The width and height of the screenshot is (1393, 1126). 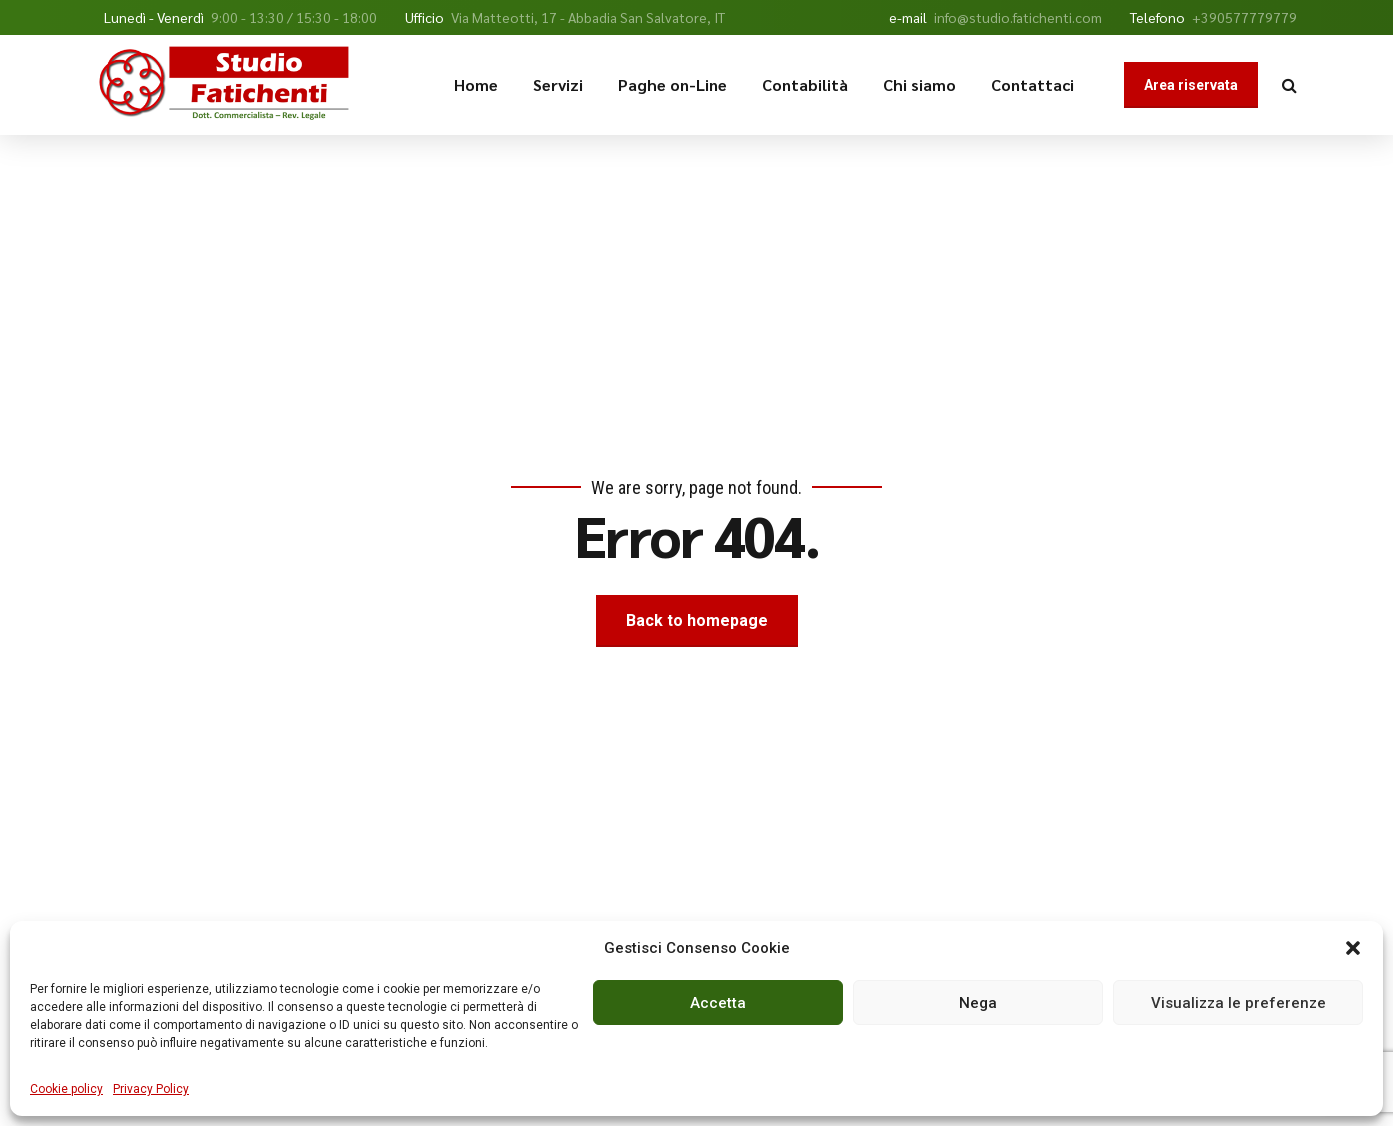 What do you see at coordinates (151, 1089) in the screenshot?
I see `Privacy Policy` at bounding box center [151, 1089].